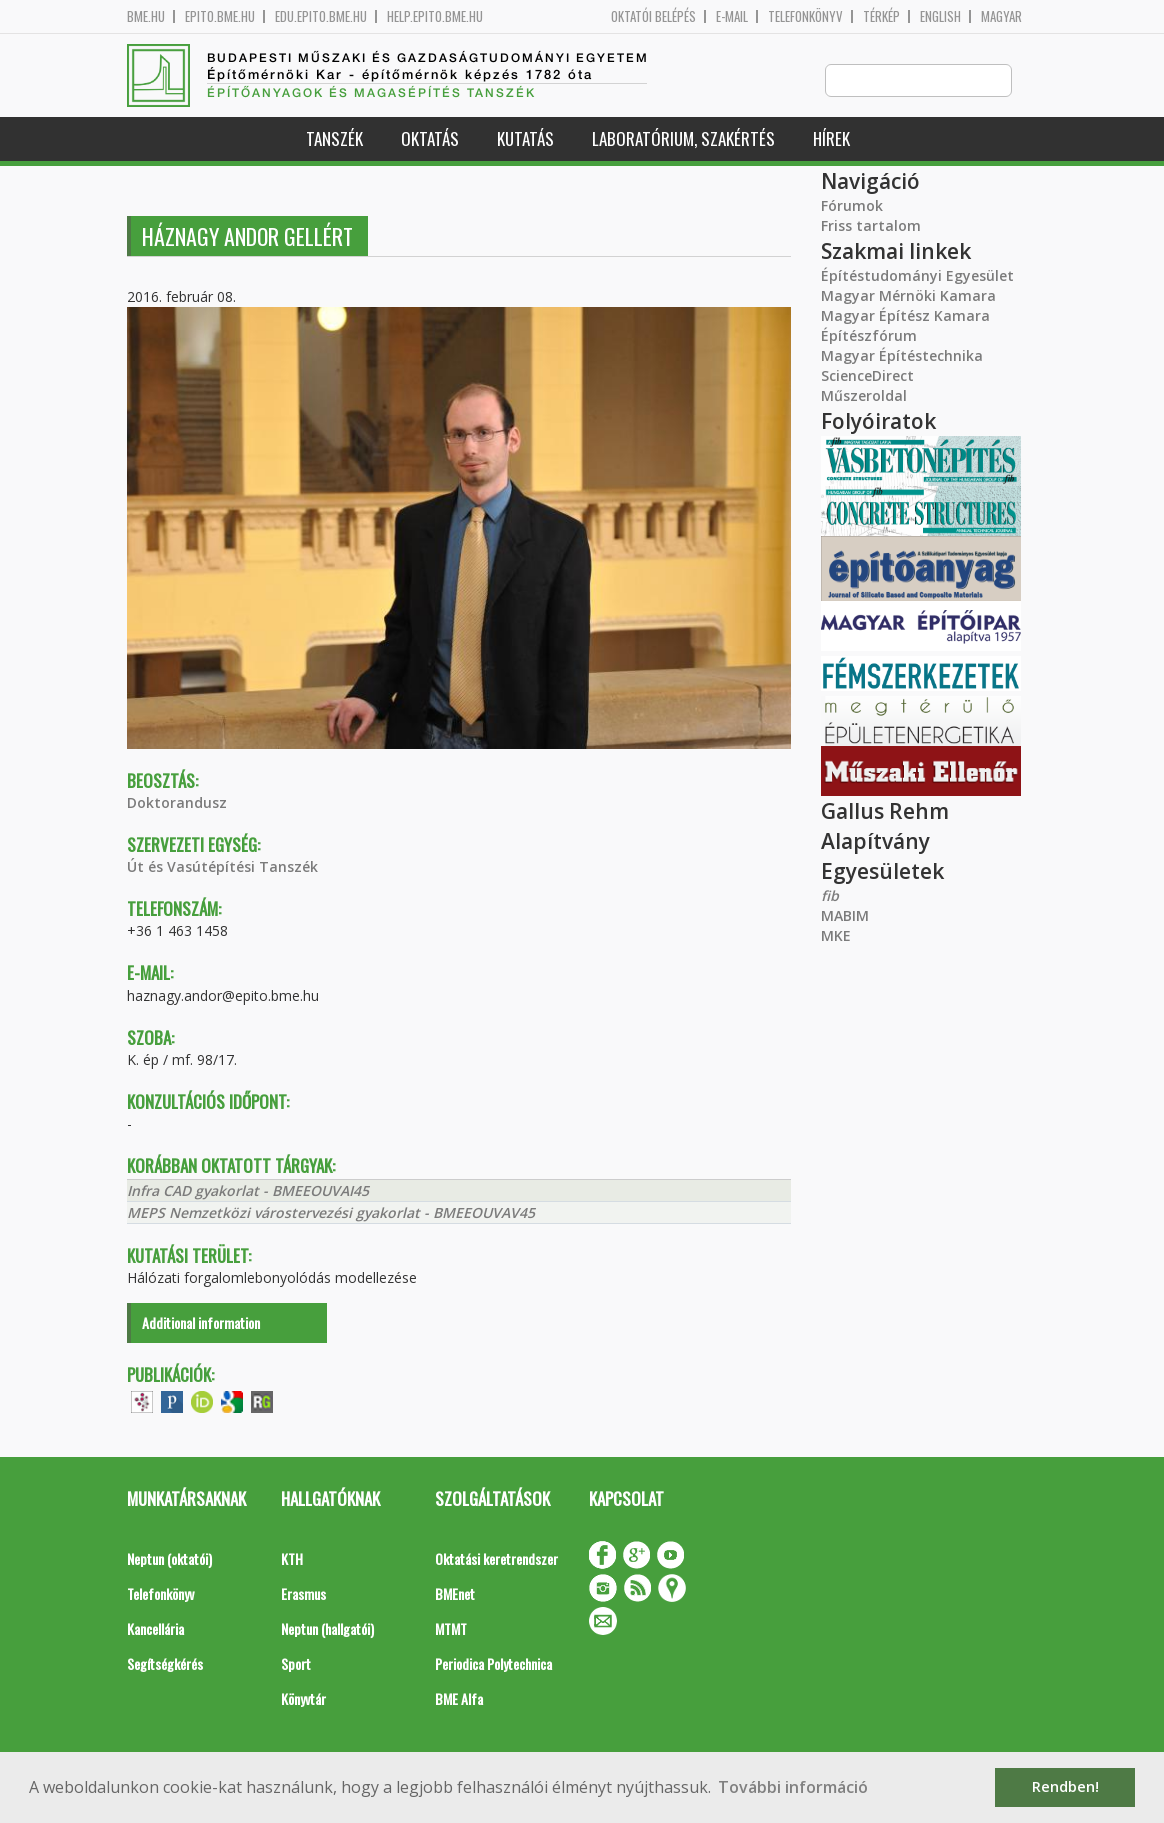 This screenshot has width=1164, height=1823. I want to click on English, so click(940, 16).